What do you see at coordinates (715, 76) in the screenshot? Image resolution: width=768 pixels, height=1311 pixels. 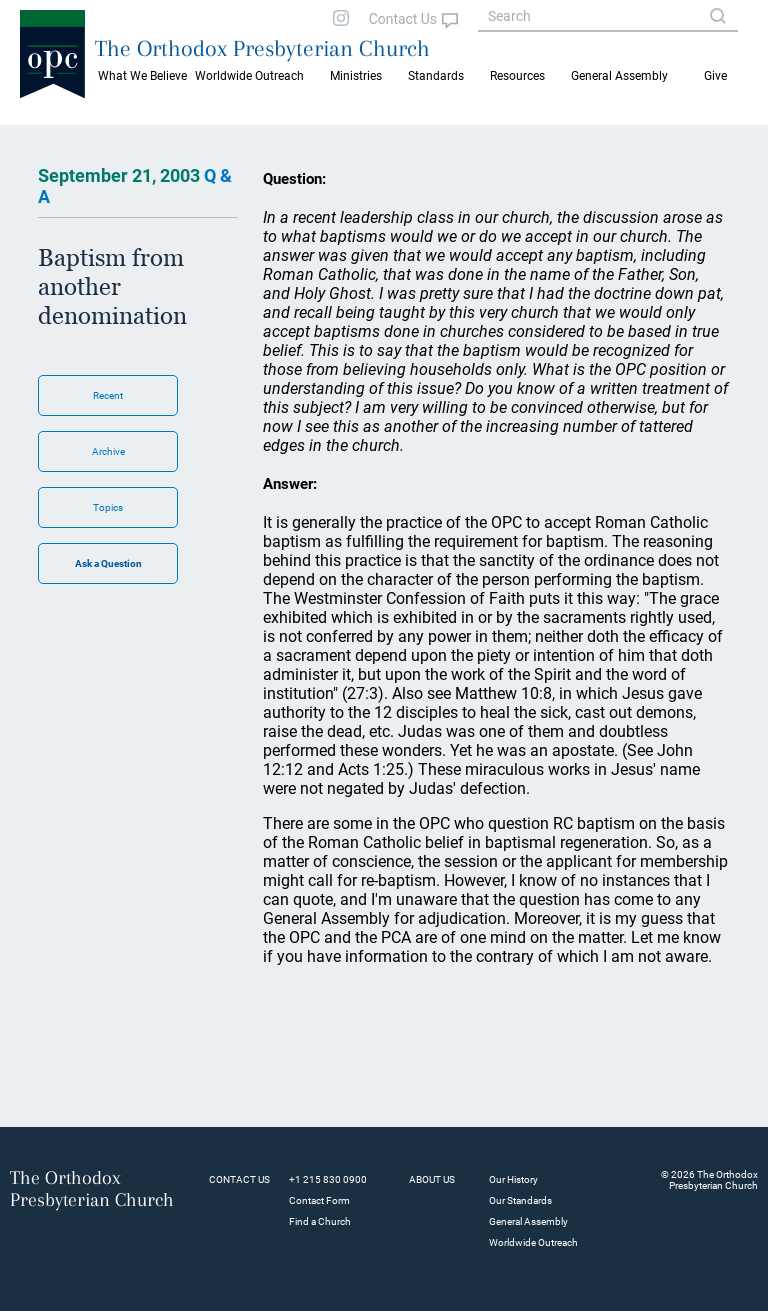 I see `Give` at bounding box center [715, 76].